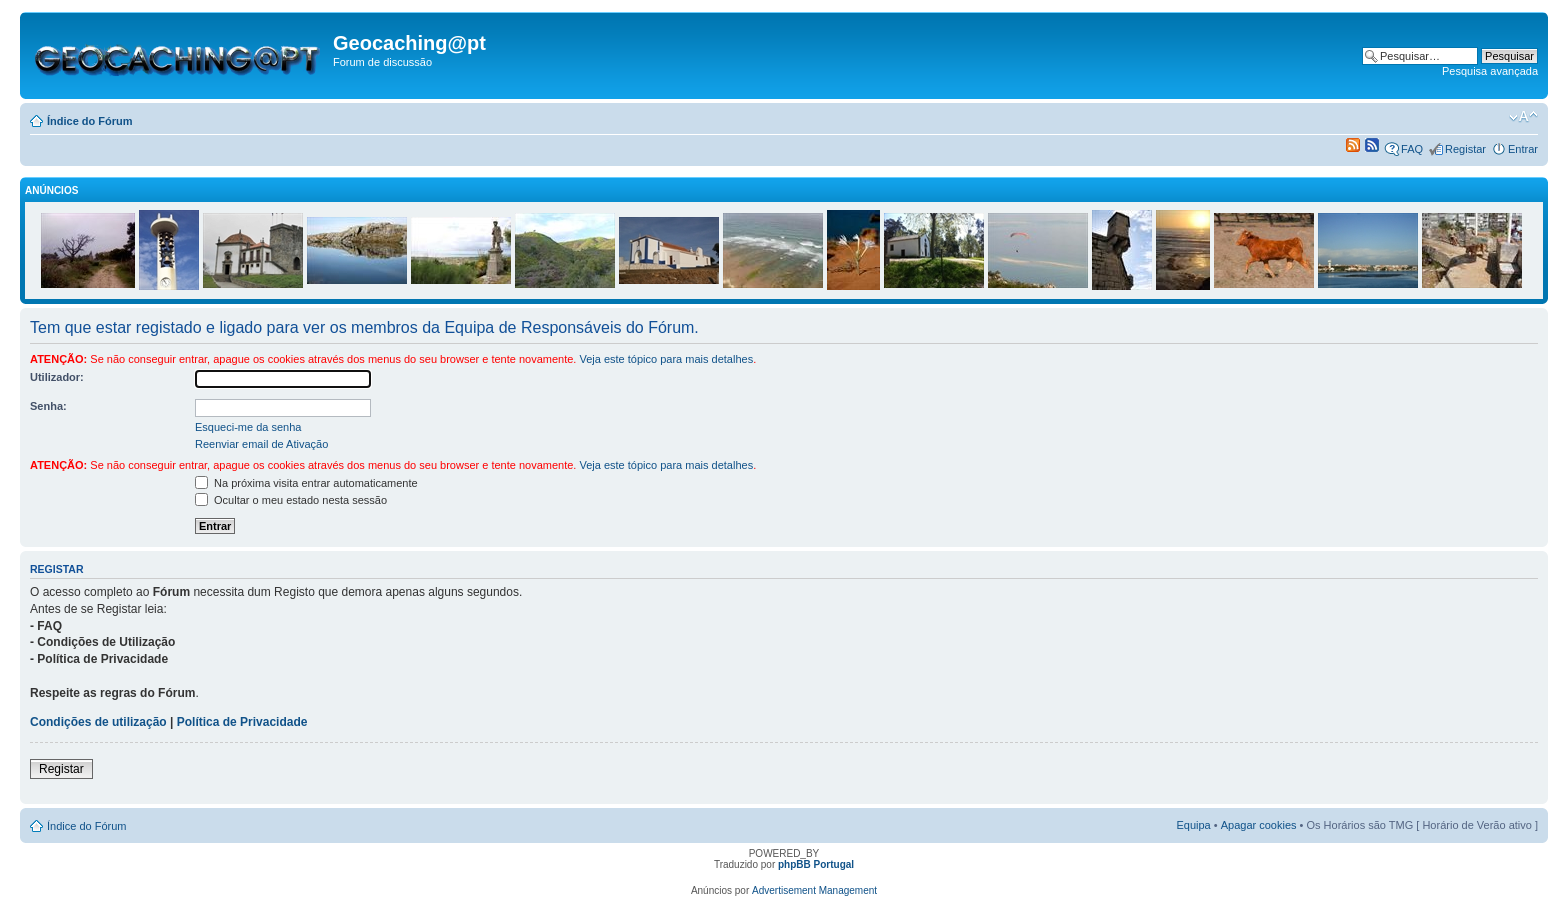 The height and width of the screenshot is (924, 1568). I want to click on Reenviar email de Ativação, so click(261, 444).